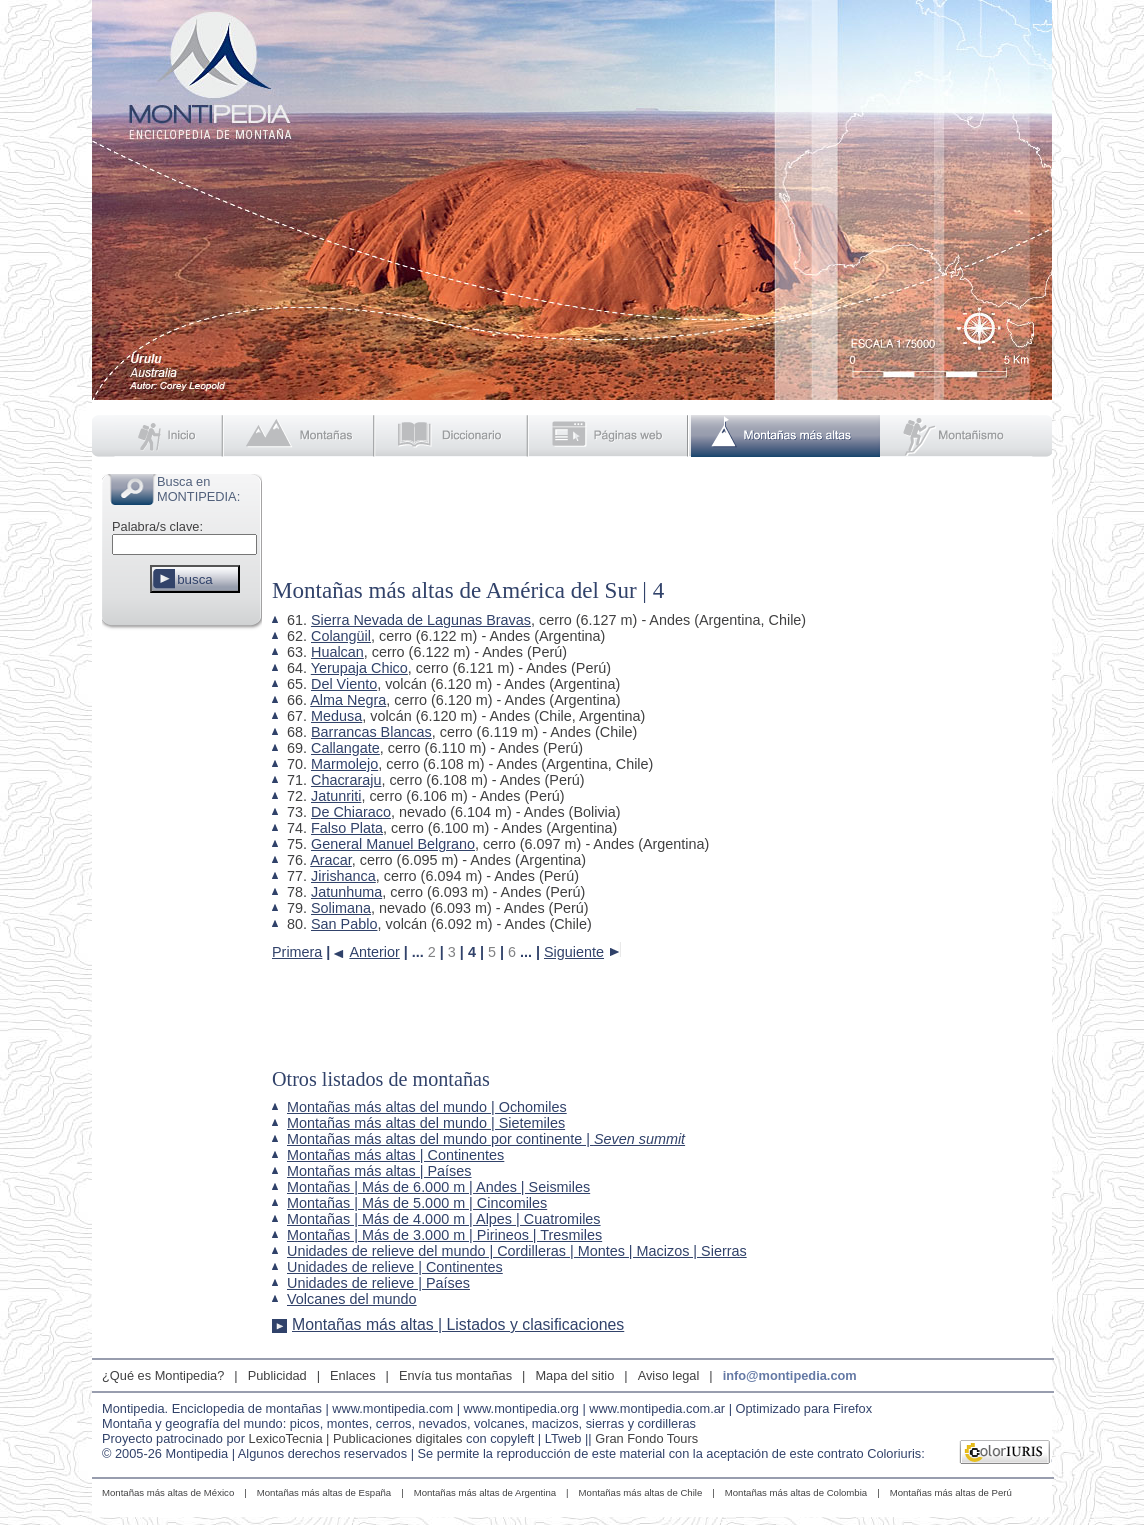 The height and width of the screenshot is (1525, 1144). Describe the element at coordinates (393, 844) in the screenshot. I see `General Manuel Belgrano` at that location.